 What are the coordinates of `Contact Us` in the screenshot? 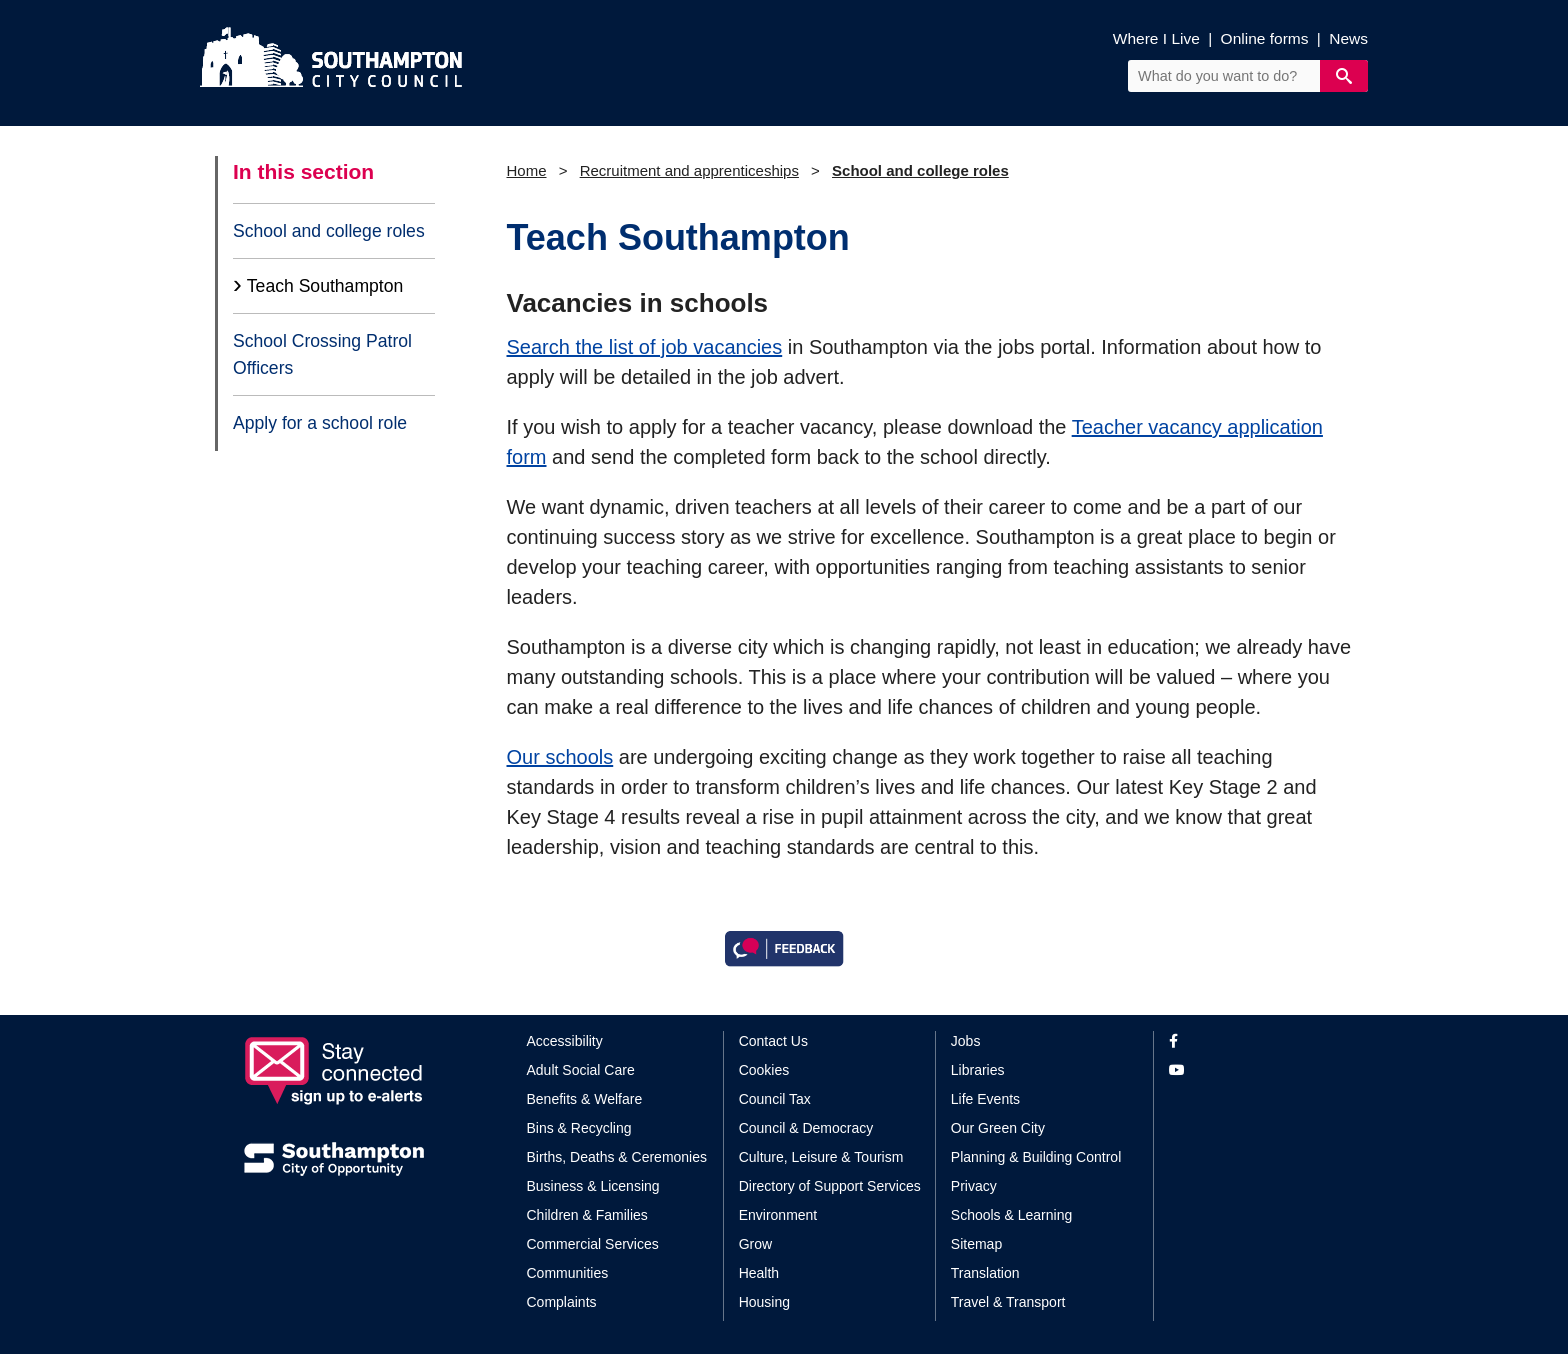 It's located at (773, 1041).